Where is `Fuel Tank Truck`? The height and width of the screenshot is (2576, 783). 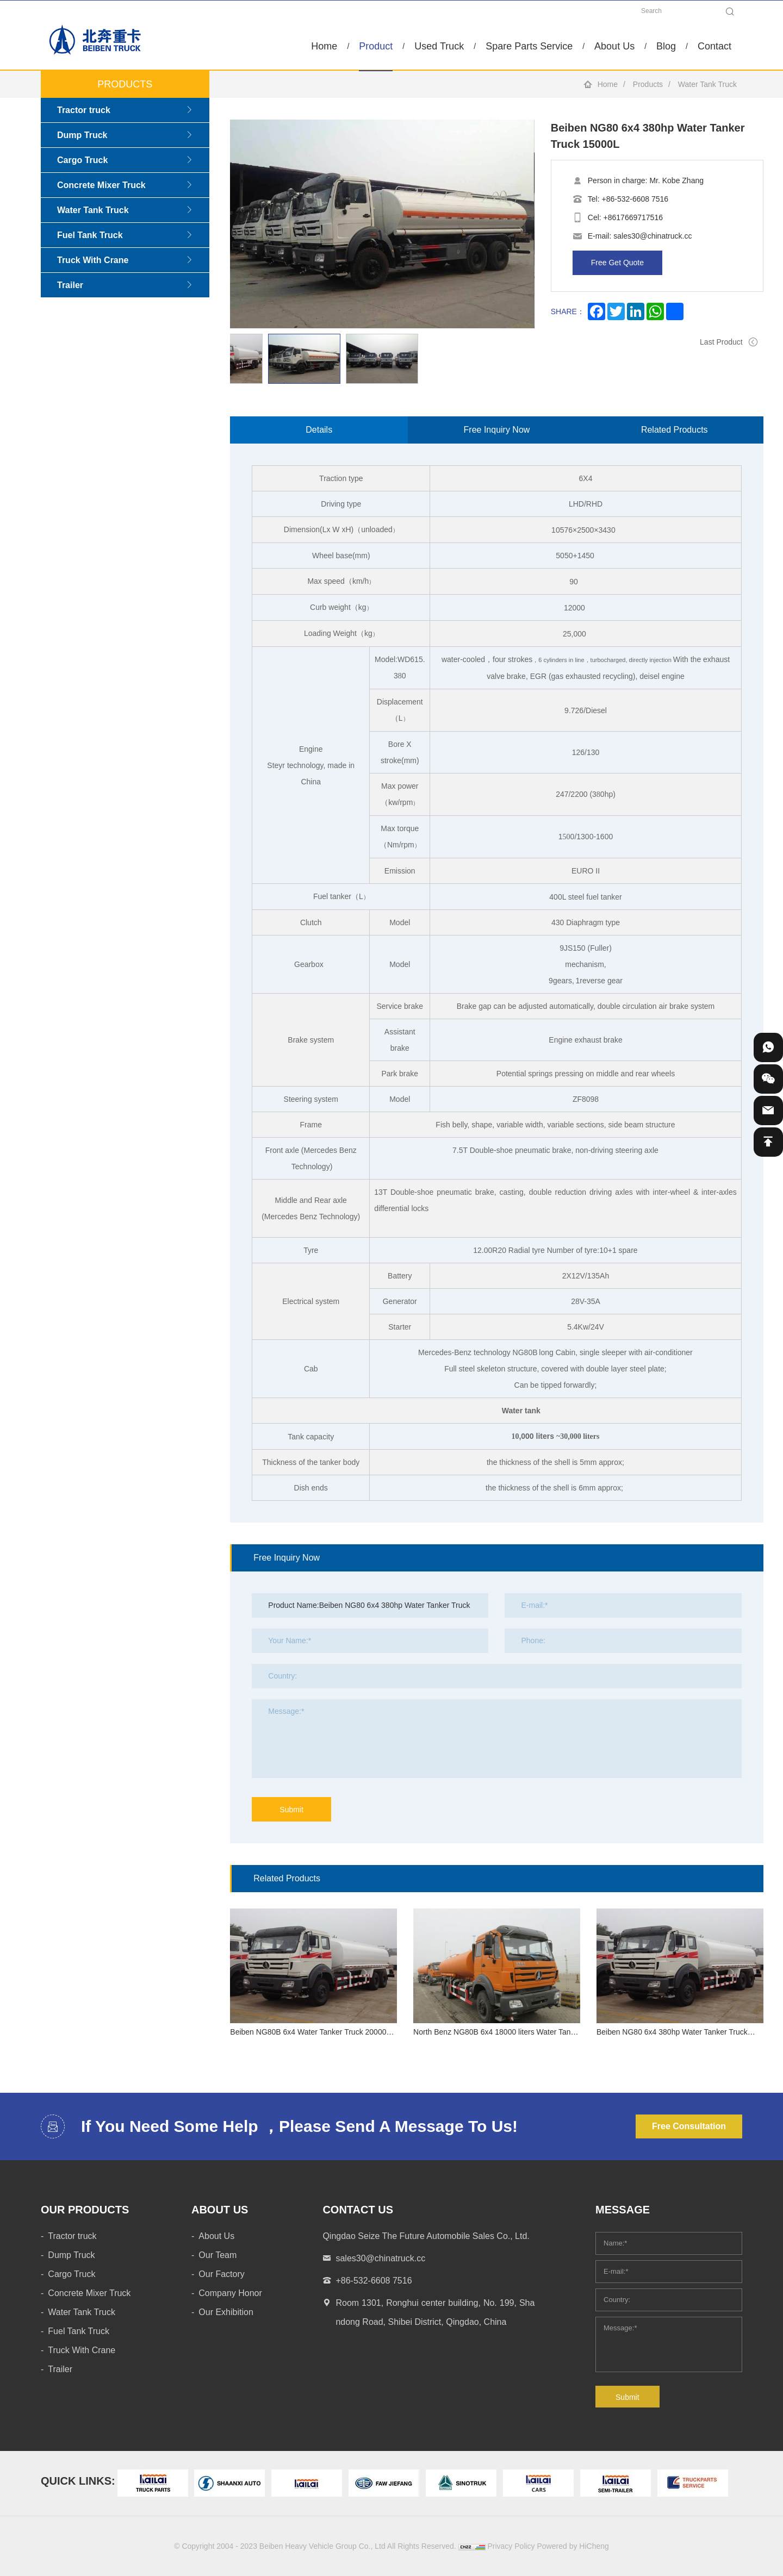 Fuel Tank Truck is located at coordinates (90, 235).